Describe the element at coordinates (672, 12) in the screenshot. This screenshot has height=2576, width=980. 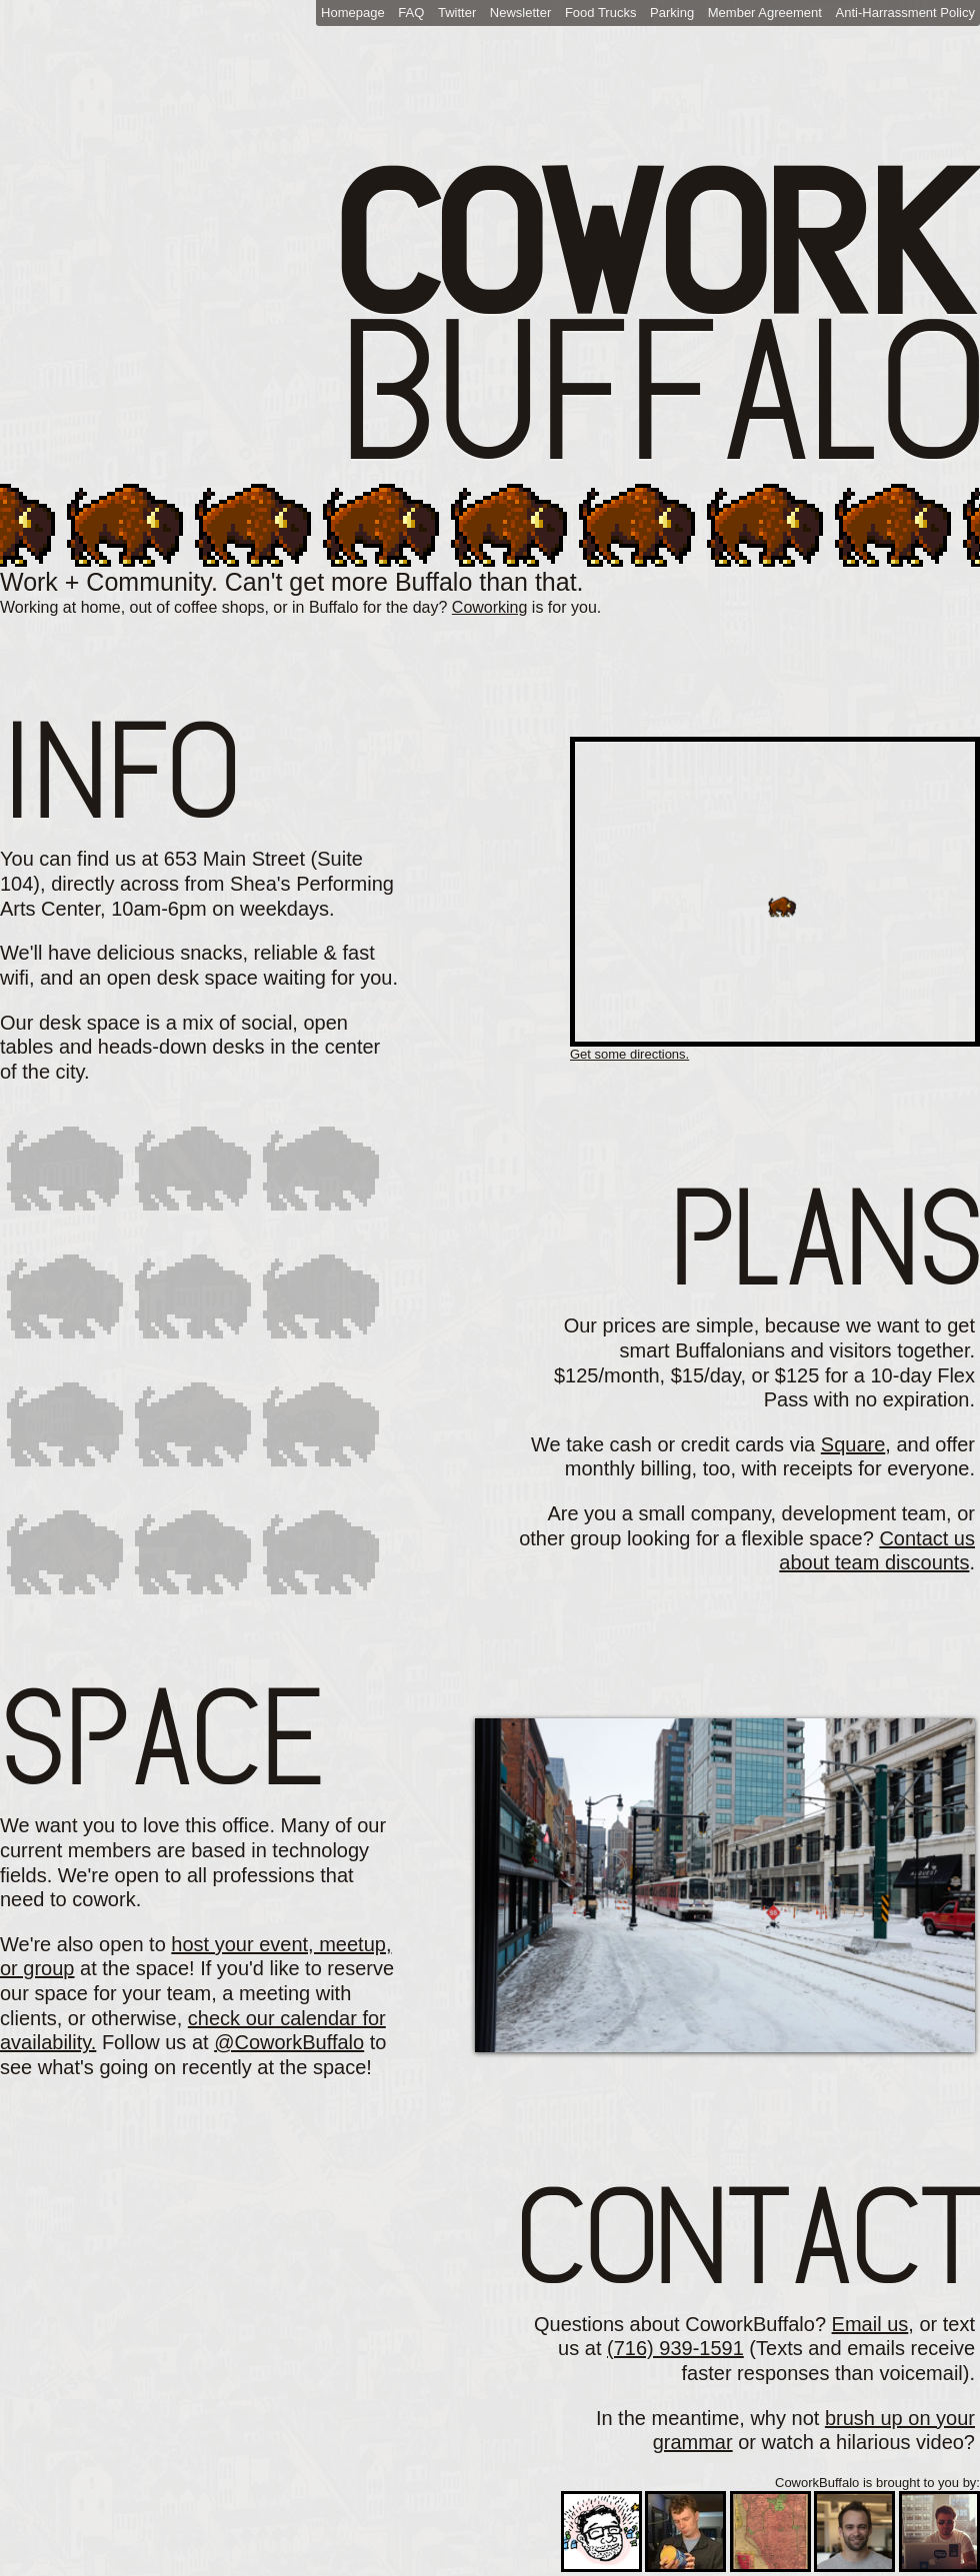
I see `Parking` at that location.